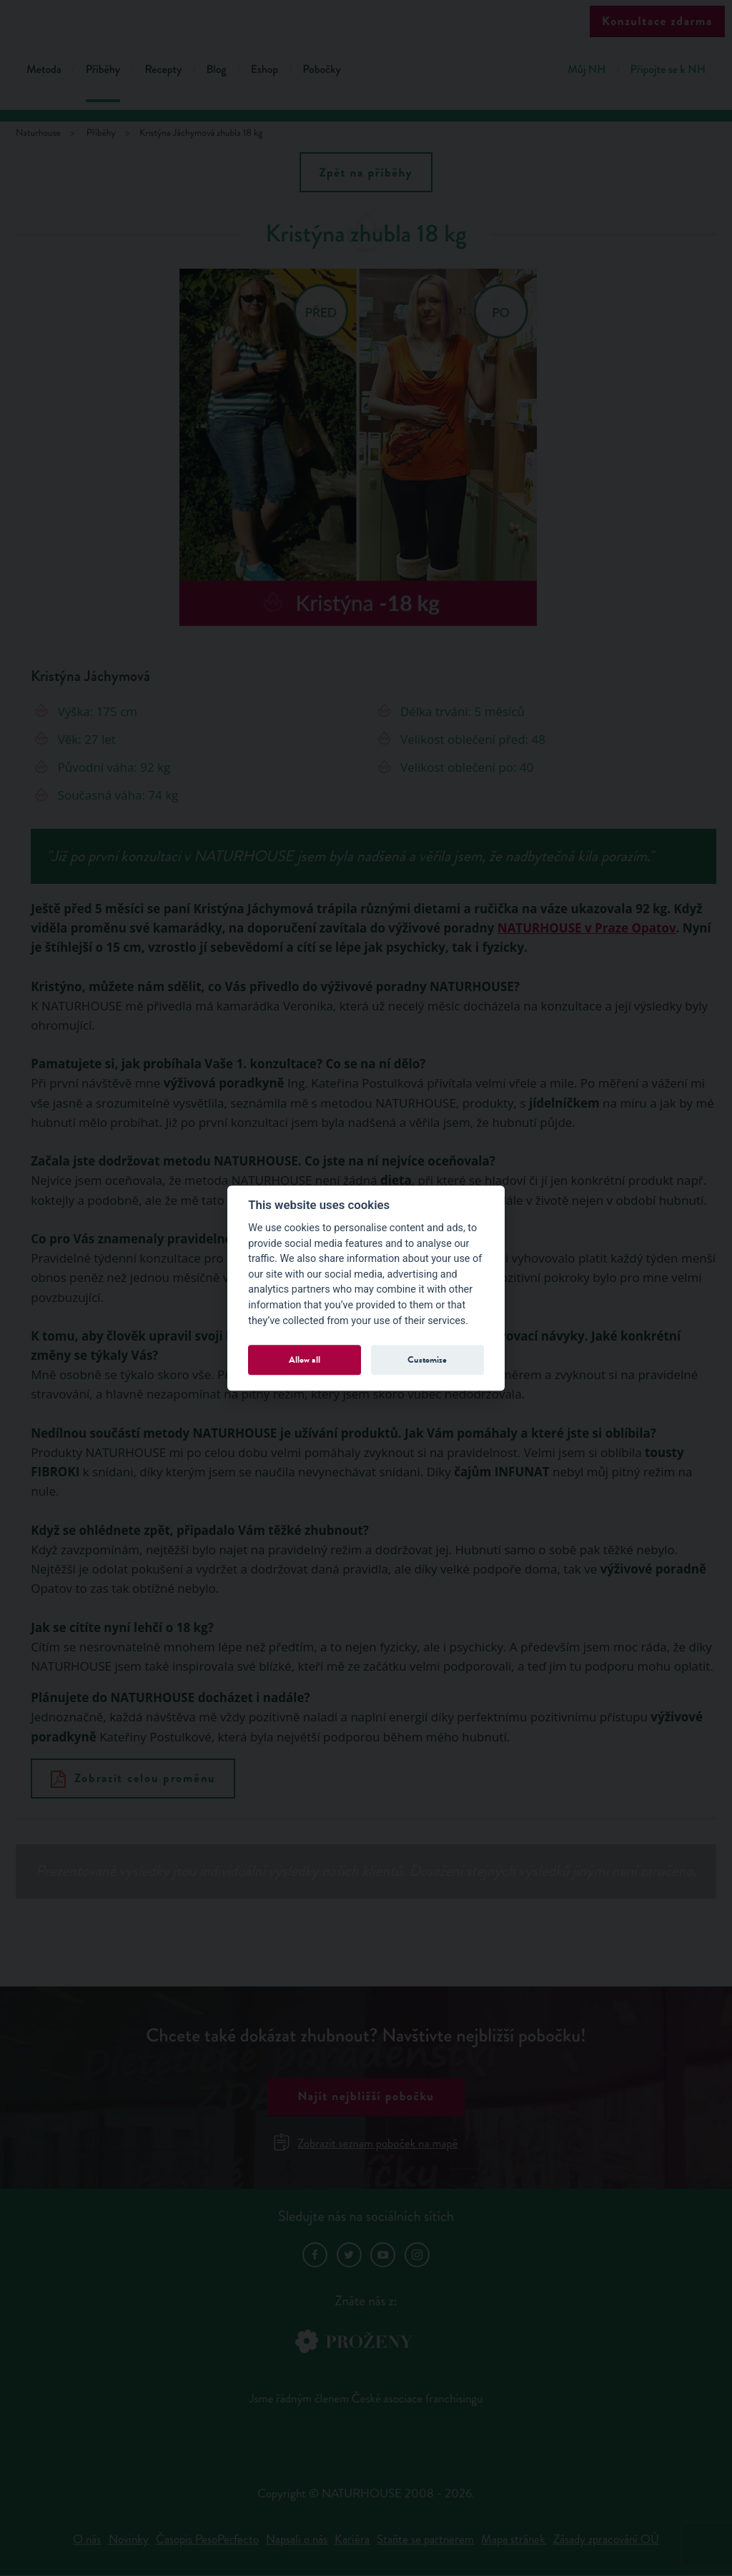 This screenshot has height=2576, width=732. Describe the element at coordinates (427, 1359) in the screenshot. I see `Customize` at that location.